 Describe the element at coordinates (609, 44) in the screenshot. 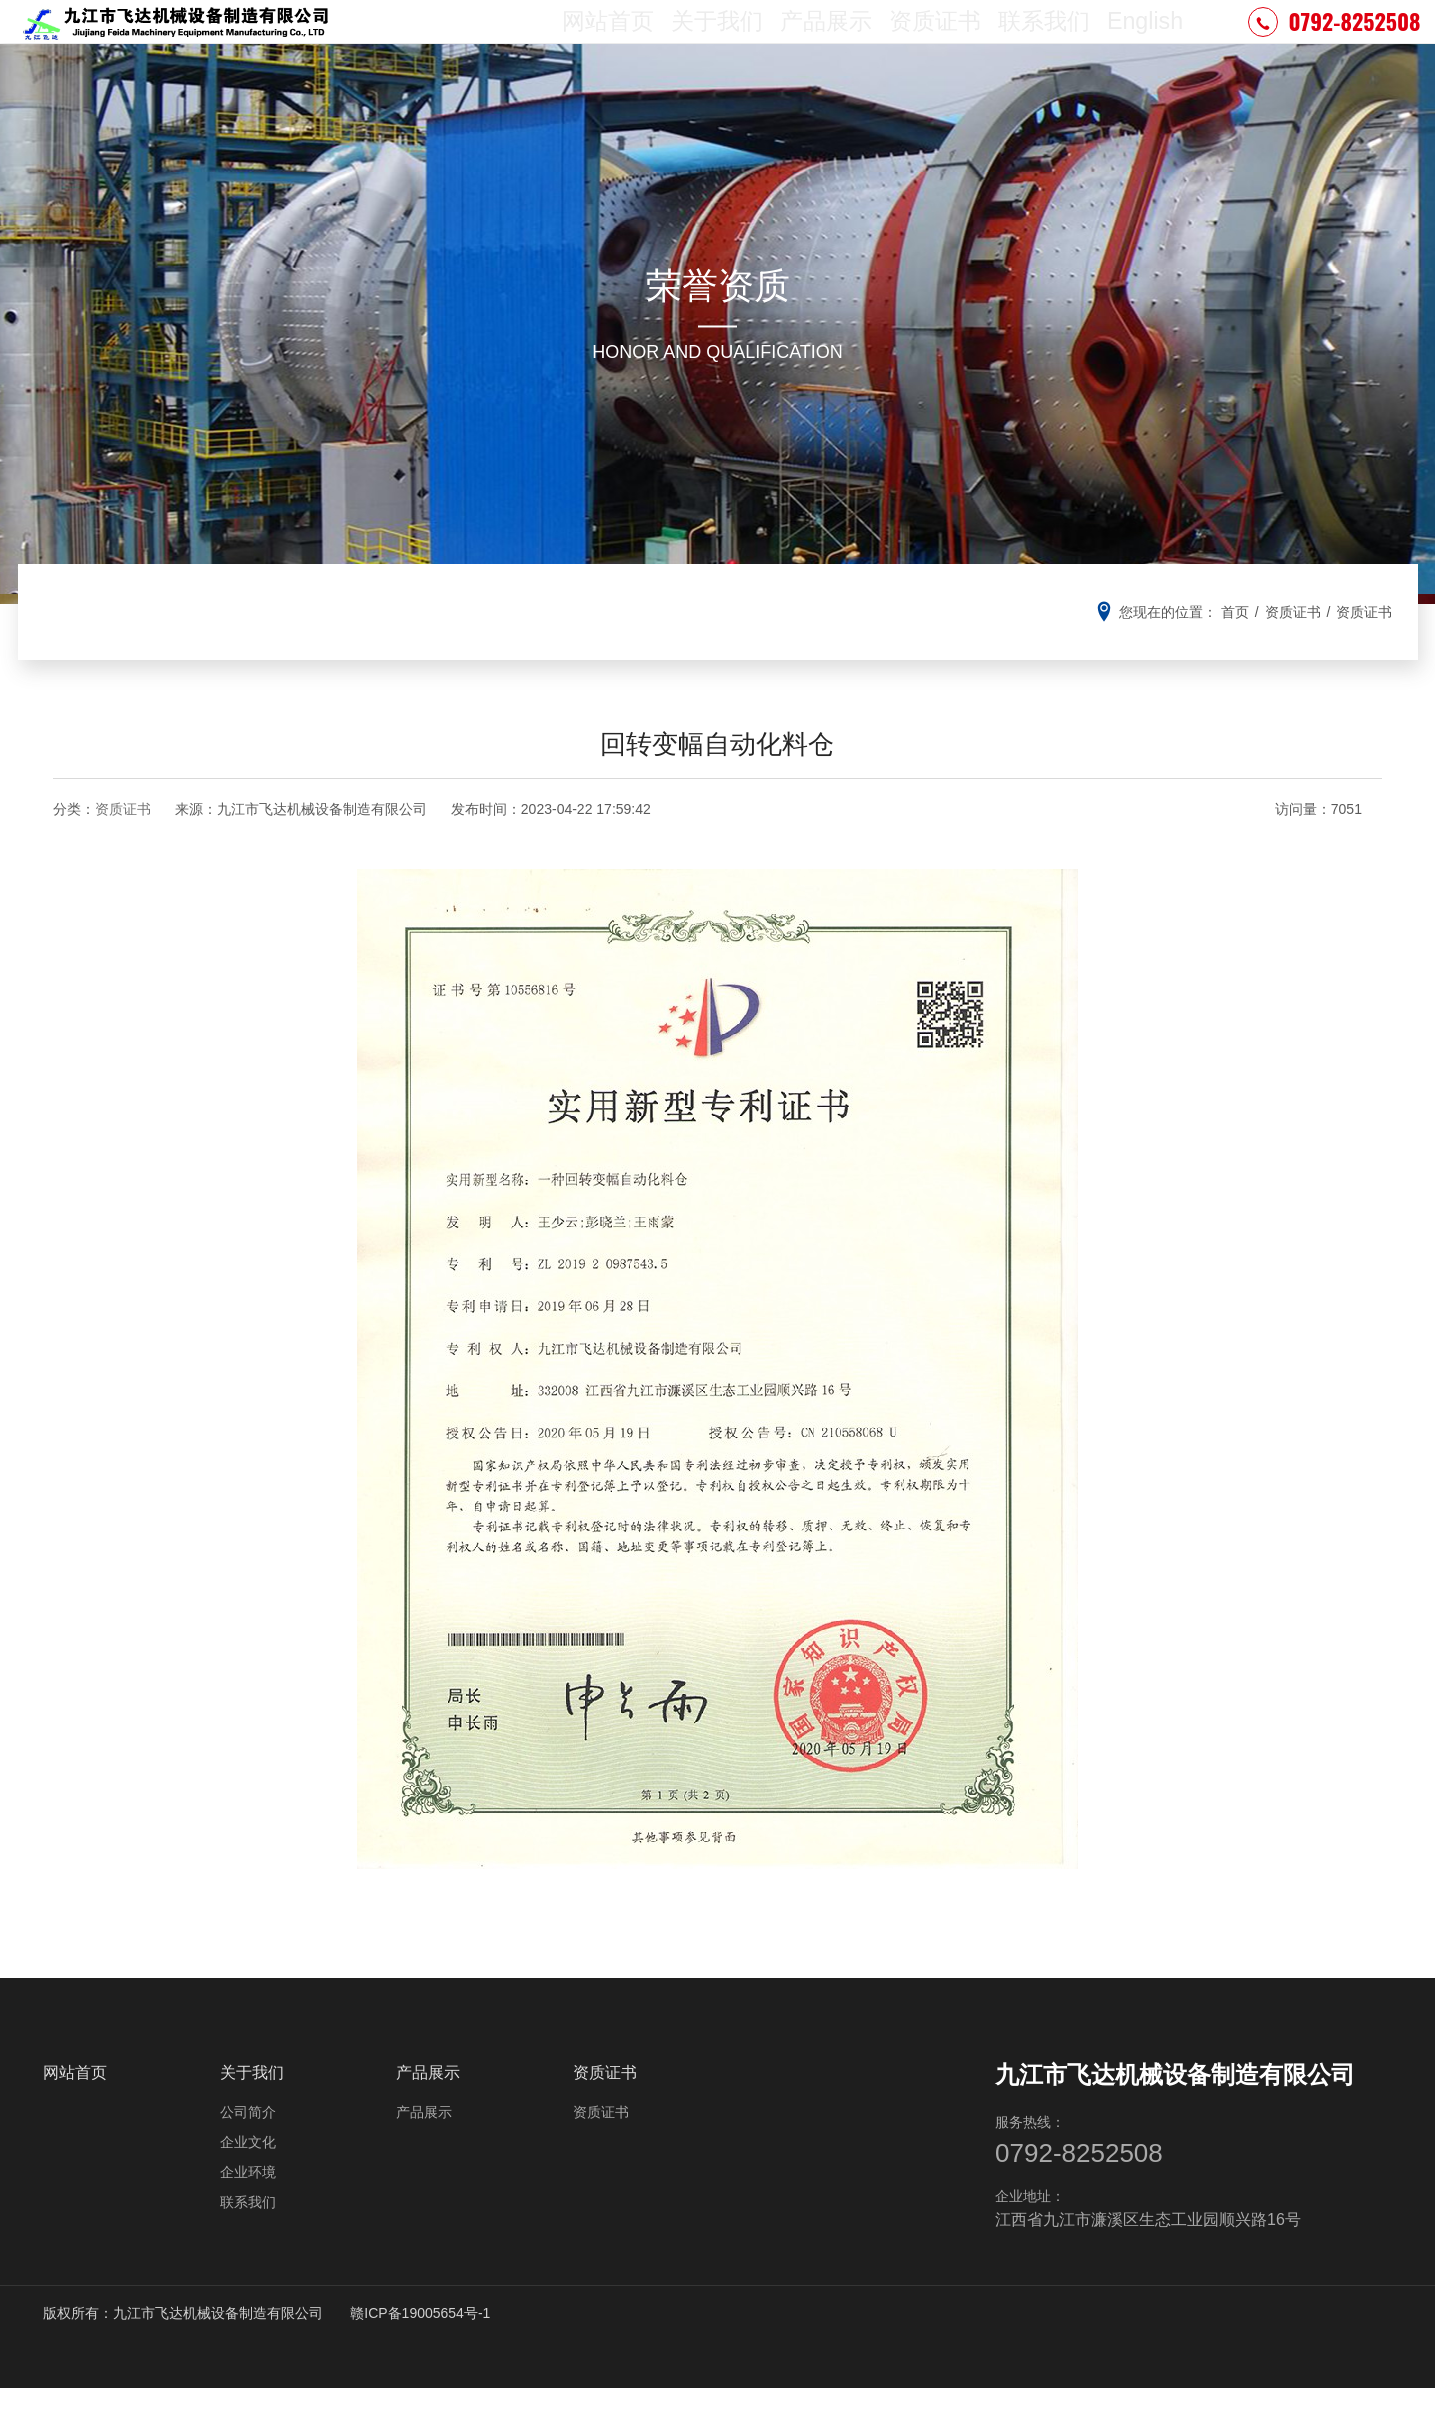

I see `网站首页` at that location.